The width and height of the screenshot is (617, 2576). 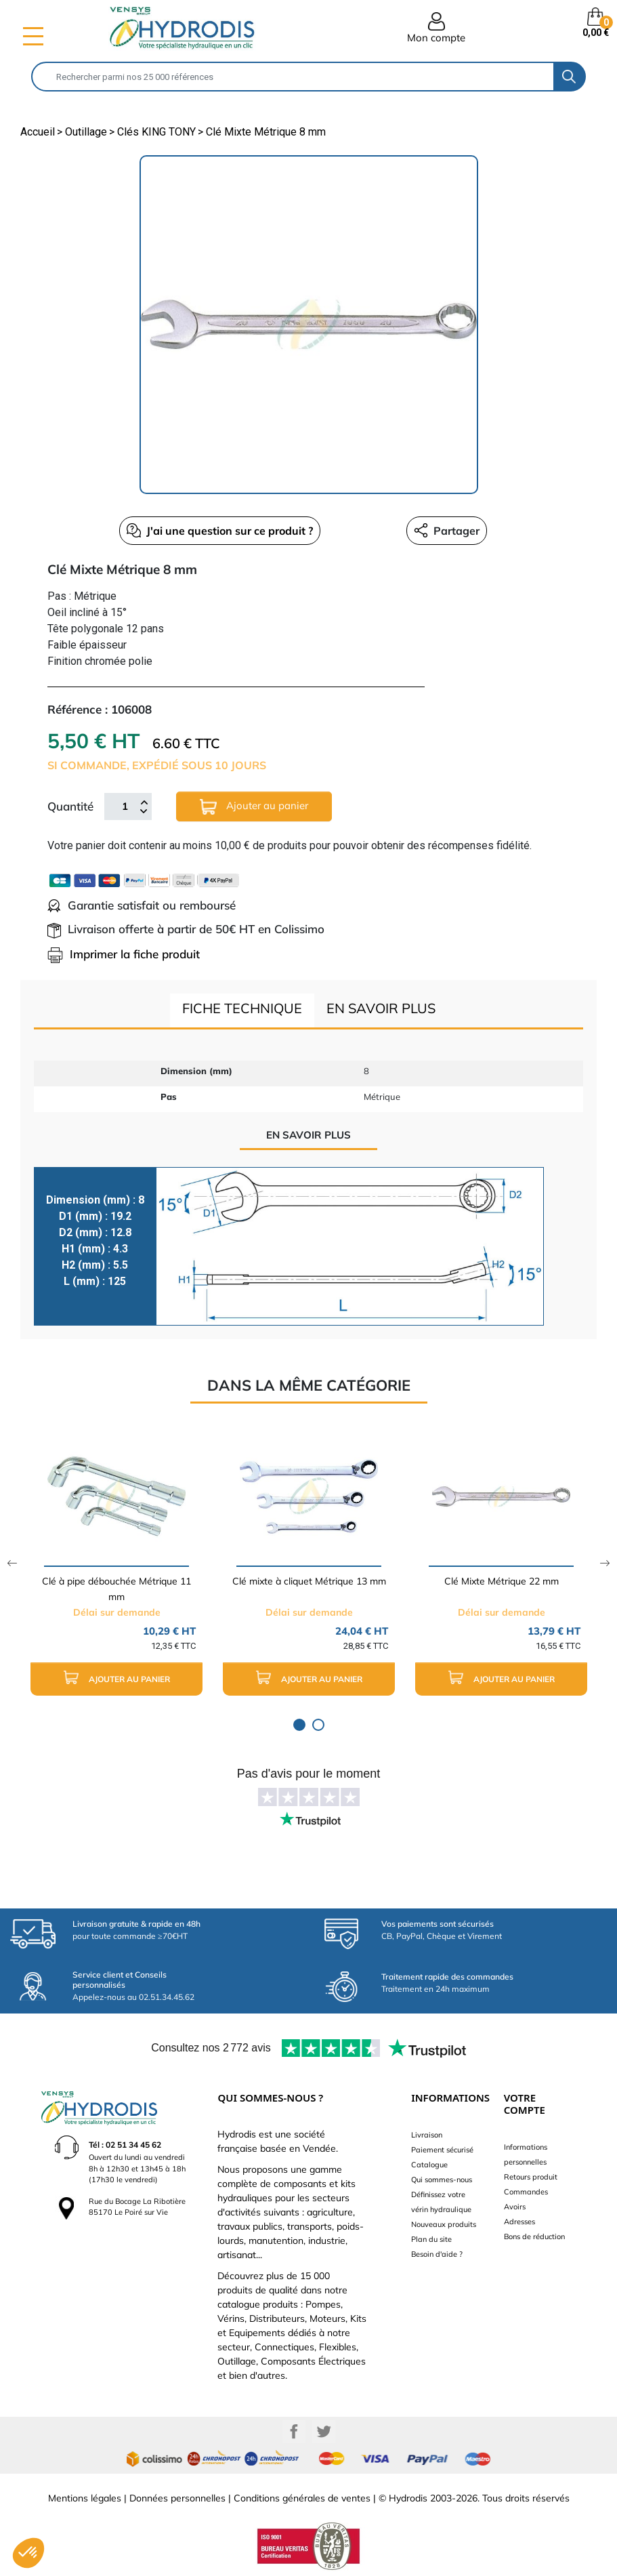 What do you see at coordinates (293, 76) in the screenshot?
I see `[Rechercher]` at bounding box center [293, 76].